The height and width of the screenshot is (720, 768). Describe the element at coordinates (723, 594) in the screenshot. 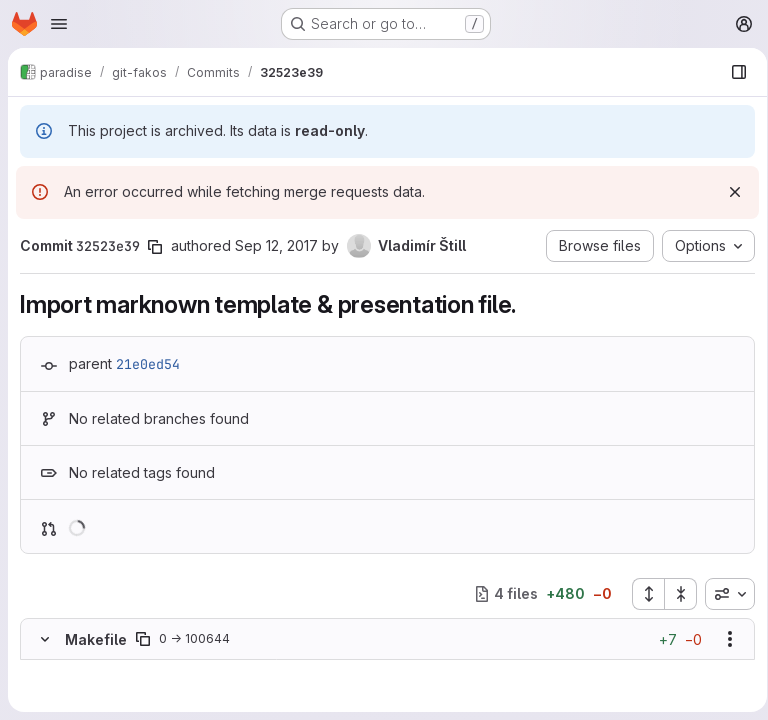

I see `[combobox]` at that location.